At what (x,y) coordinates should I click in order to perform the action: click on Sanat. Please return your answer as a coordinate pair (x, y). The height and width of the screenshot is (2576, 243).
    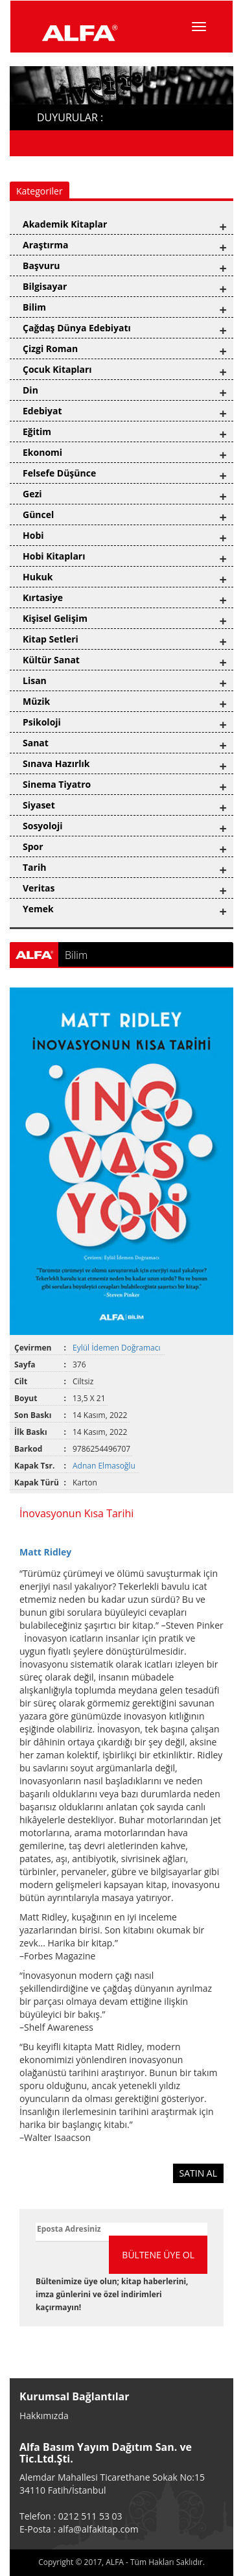
    Looking at the image, I should click on (36, 743).